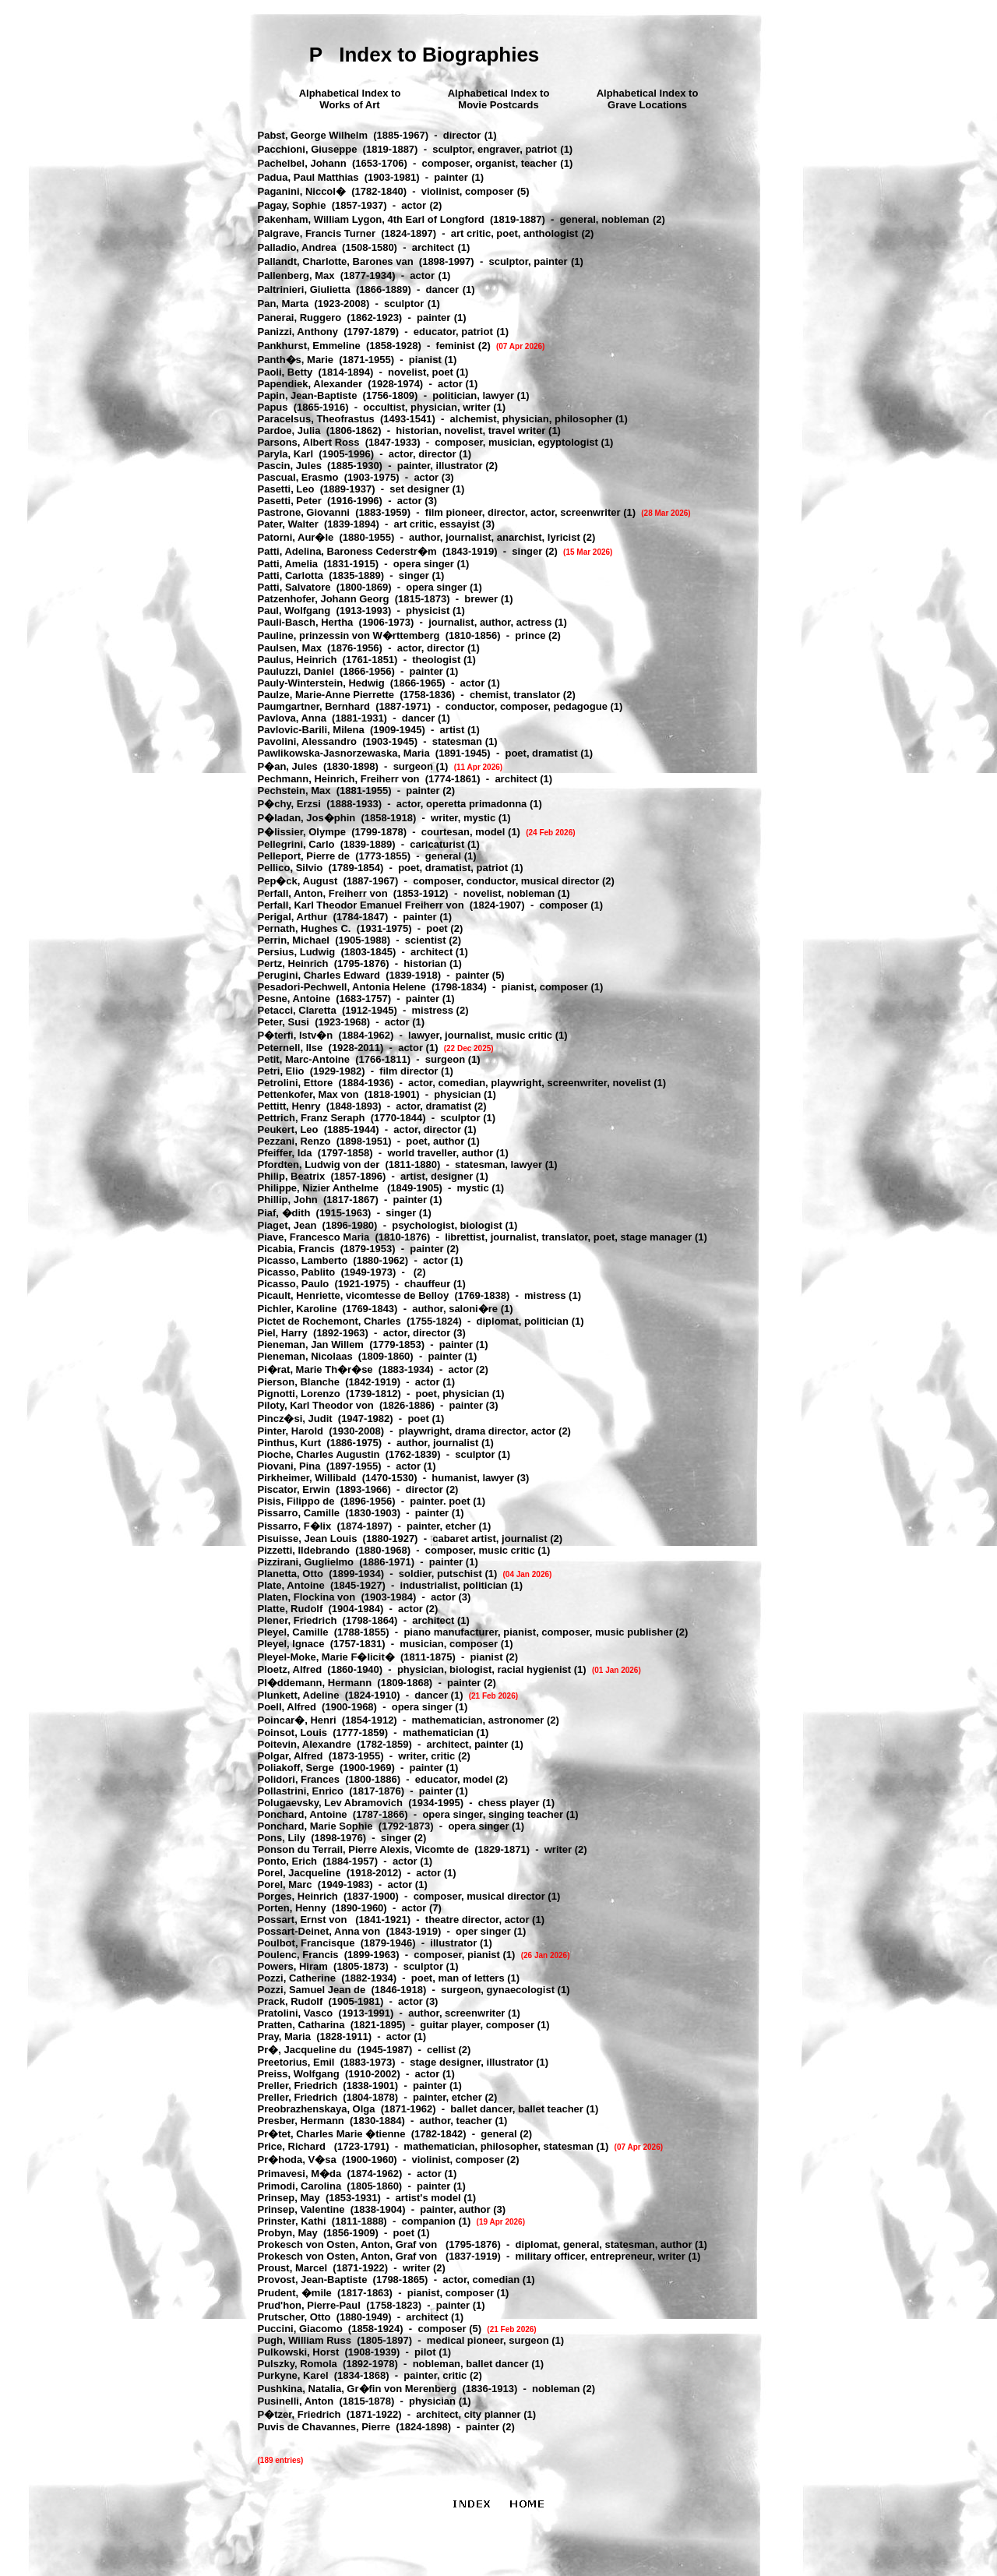 Image resolution: width=997 pixels, height=2576 pixels. I want to click on Pissarro, F�lix, so click(295, 1526).